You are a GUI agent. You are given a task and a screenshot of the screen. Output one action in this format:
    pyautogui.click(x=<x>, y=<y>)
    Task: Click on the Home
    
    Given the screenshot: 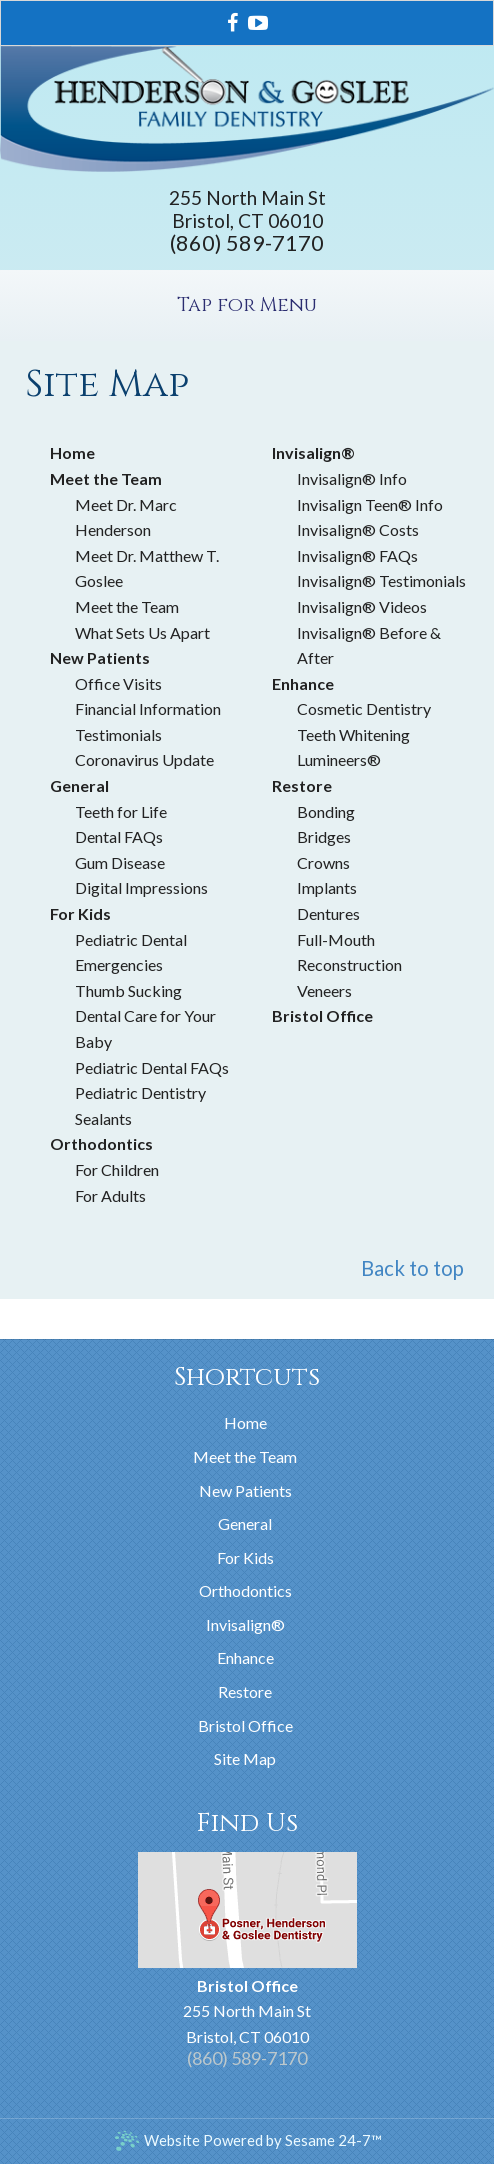 What is the action you would take?
    pyautogui.click(x=245, y=1422)
    